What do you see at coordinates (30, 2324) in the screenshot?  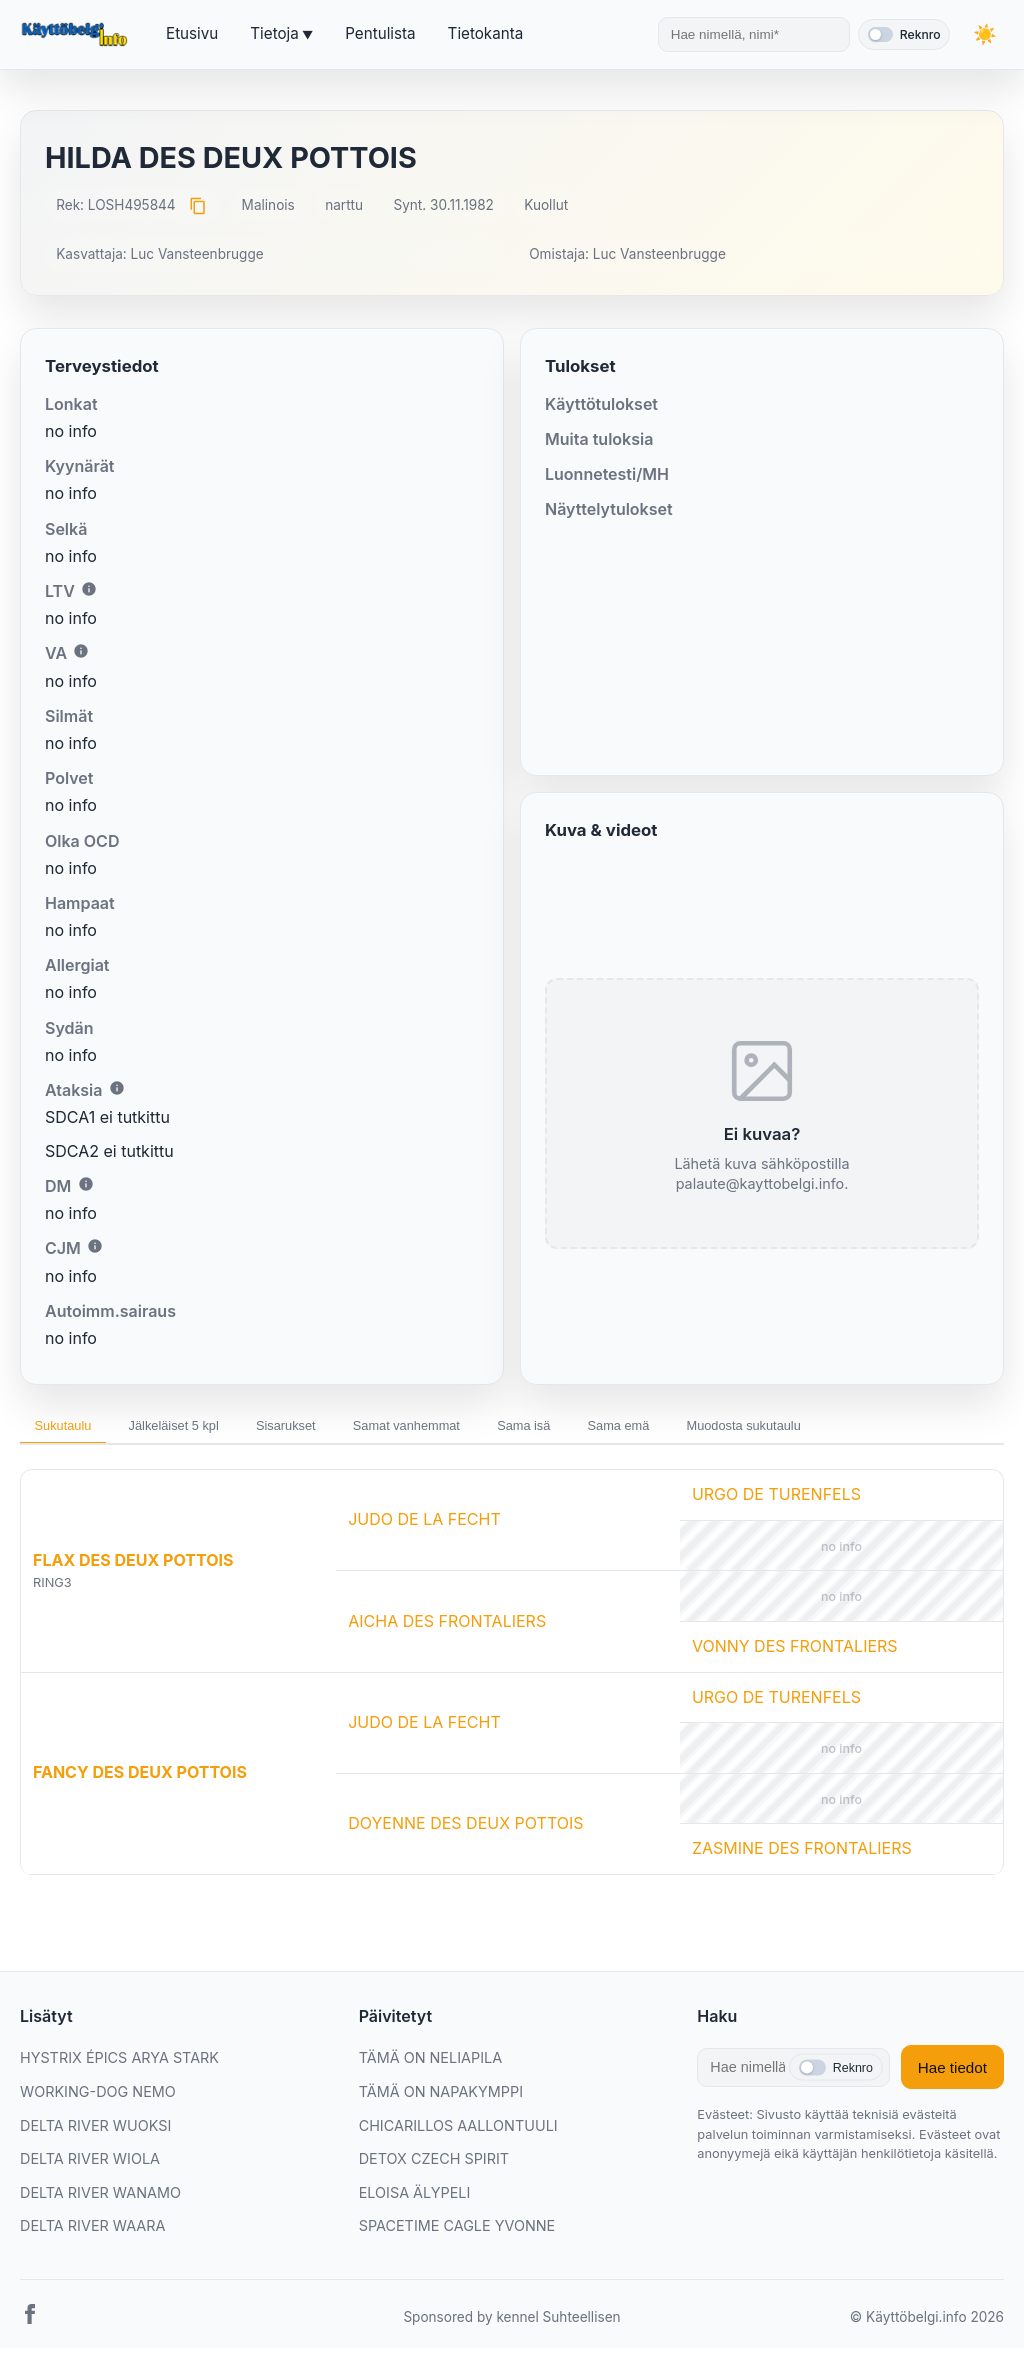 I see `[Facebook]` at bounding box center [30, 2324].